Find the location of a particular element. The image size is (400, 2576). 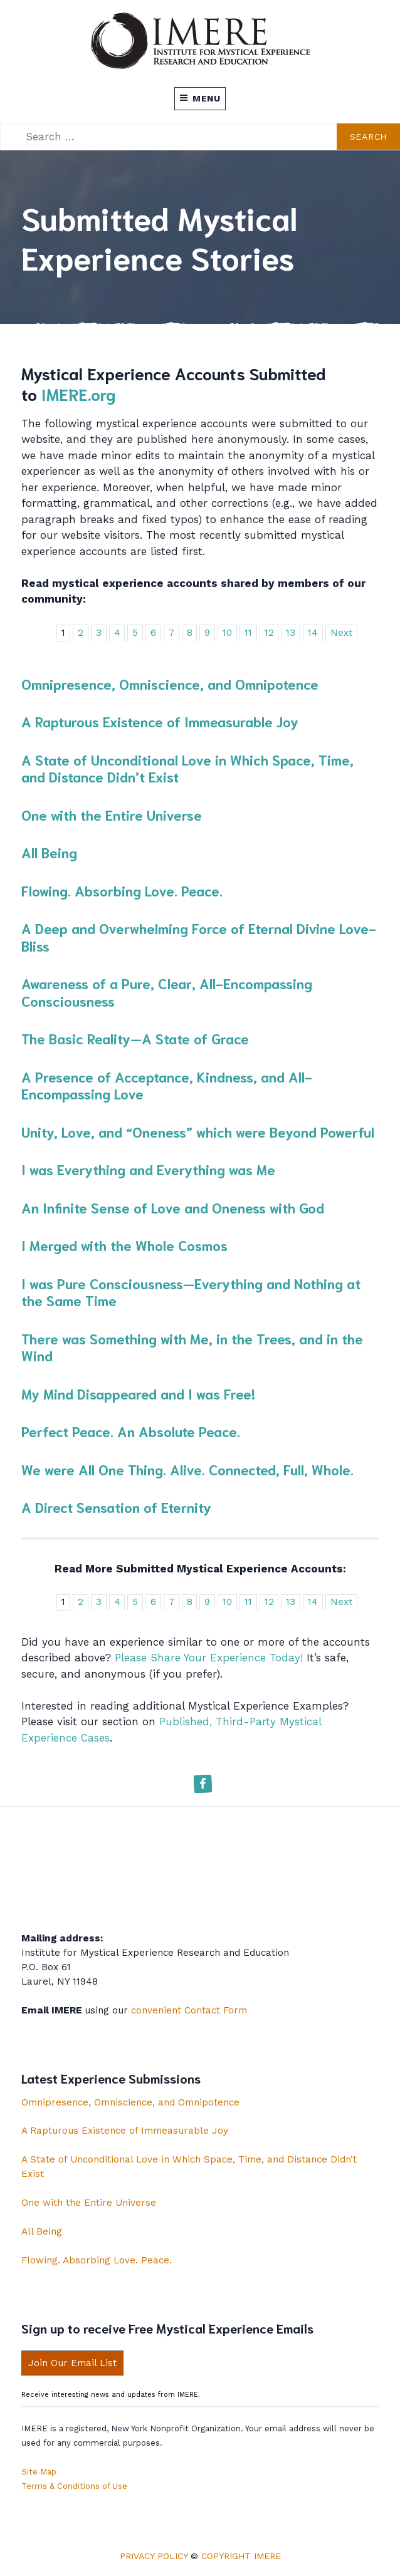

Join Our Email List is located at coordinates (72, 2363).